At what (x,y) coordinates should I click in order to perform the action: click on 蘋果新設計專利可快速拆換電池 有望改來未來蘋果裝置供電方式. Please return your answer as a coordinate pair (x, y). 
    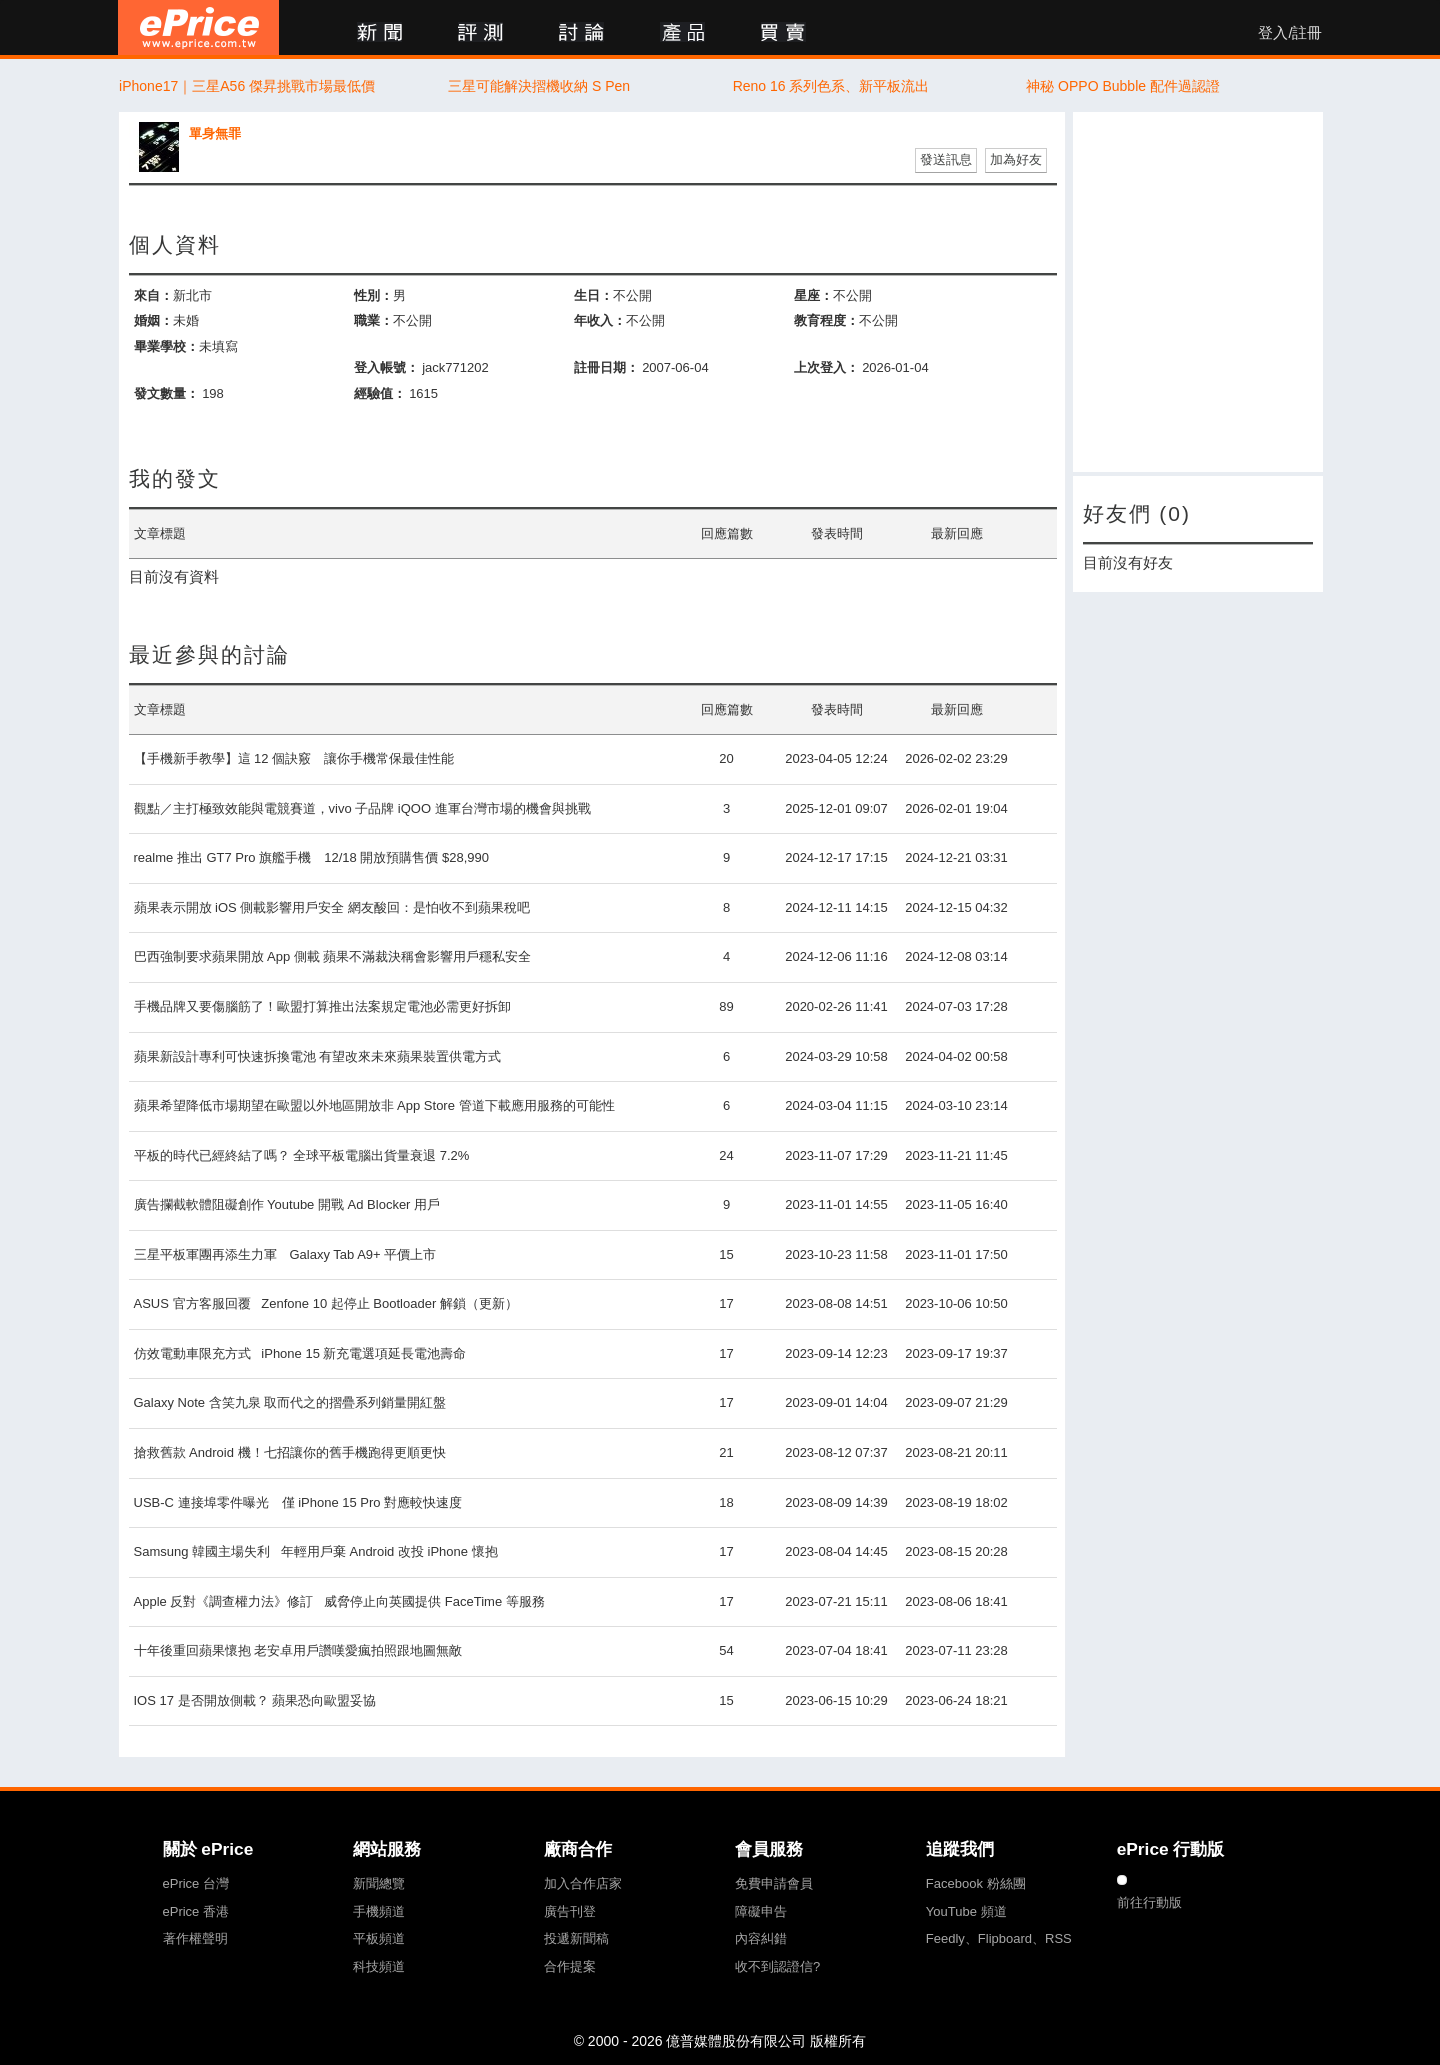
    Looking at the image, I should click on (318, 1056).